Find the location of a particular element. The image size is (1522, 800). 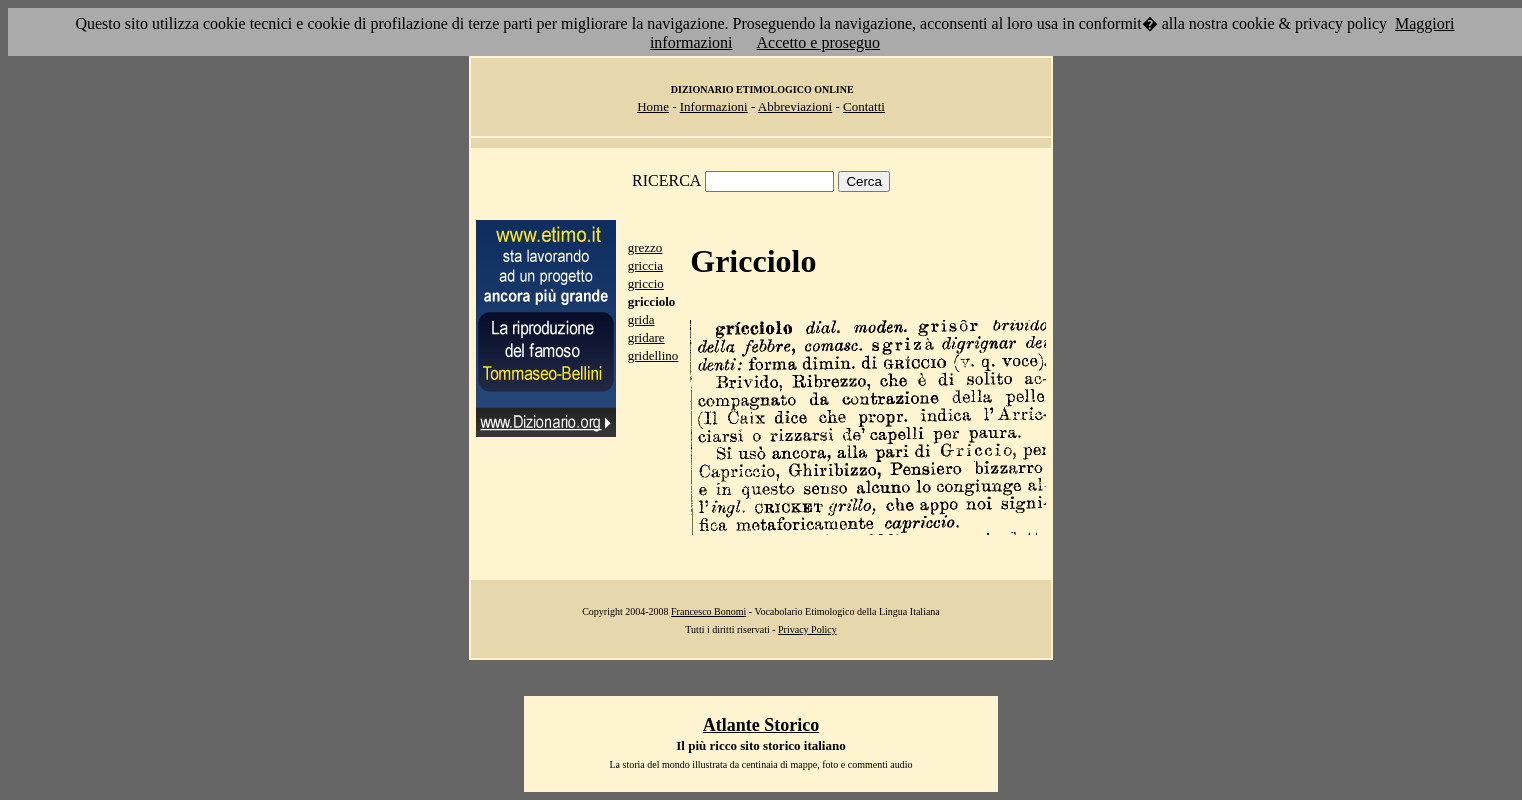

griccia is located at coordinates (645, 265).